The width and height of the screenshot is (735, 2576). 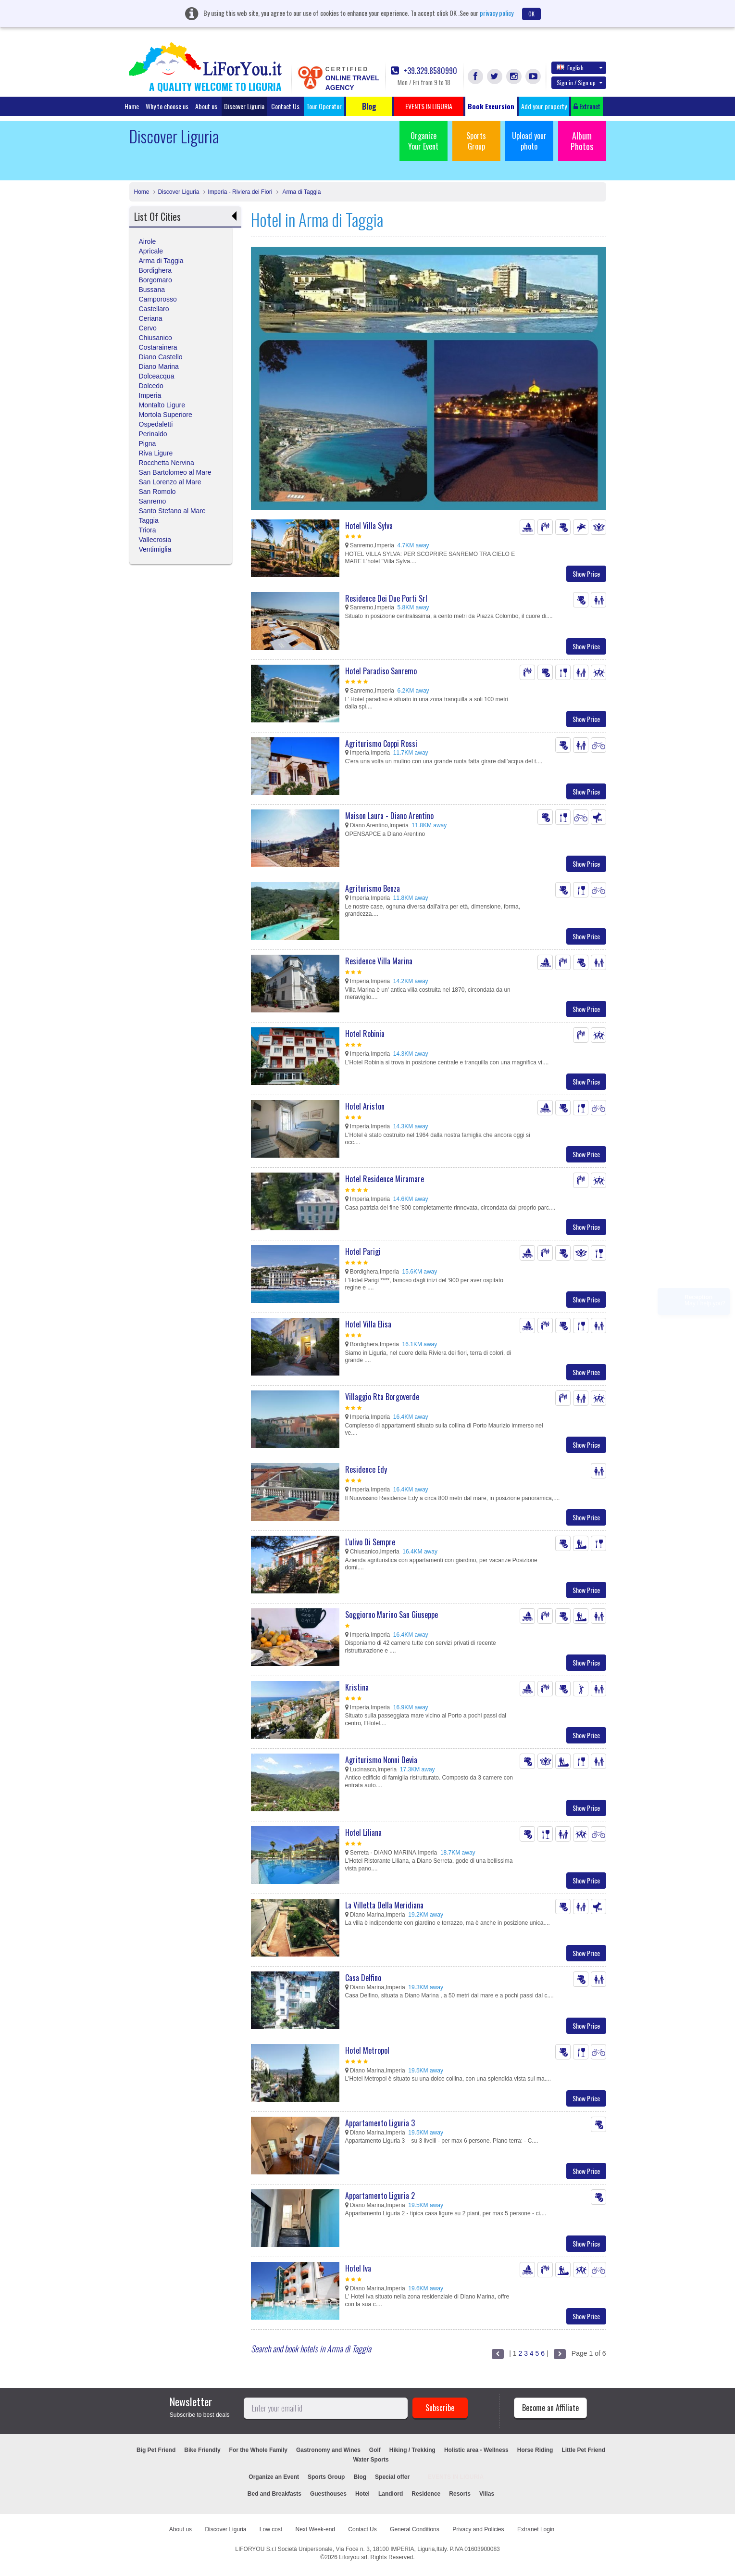 What do you see at coordinates (375, 2450) in the screenshot?
I see `Golf` at bounding box center [375, 2450].